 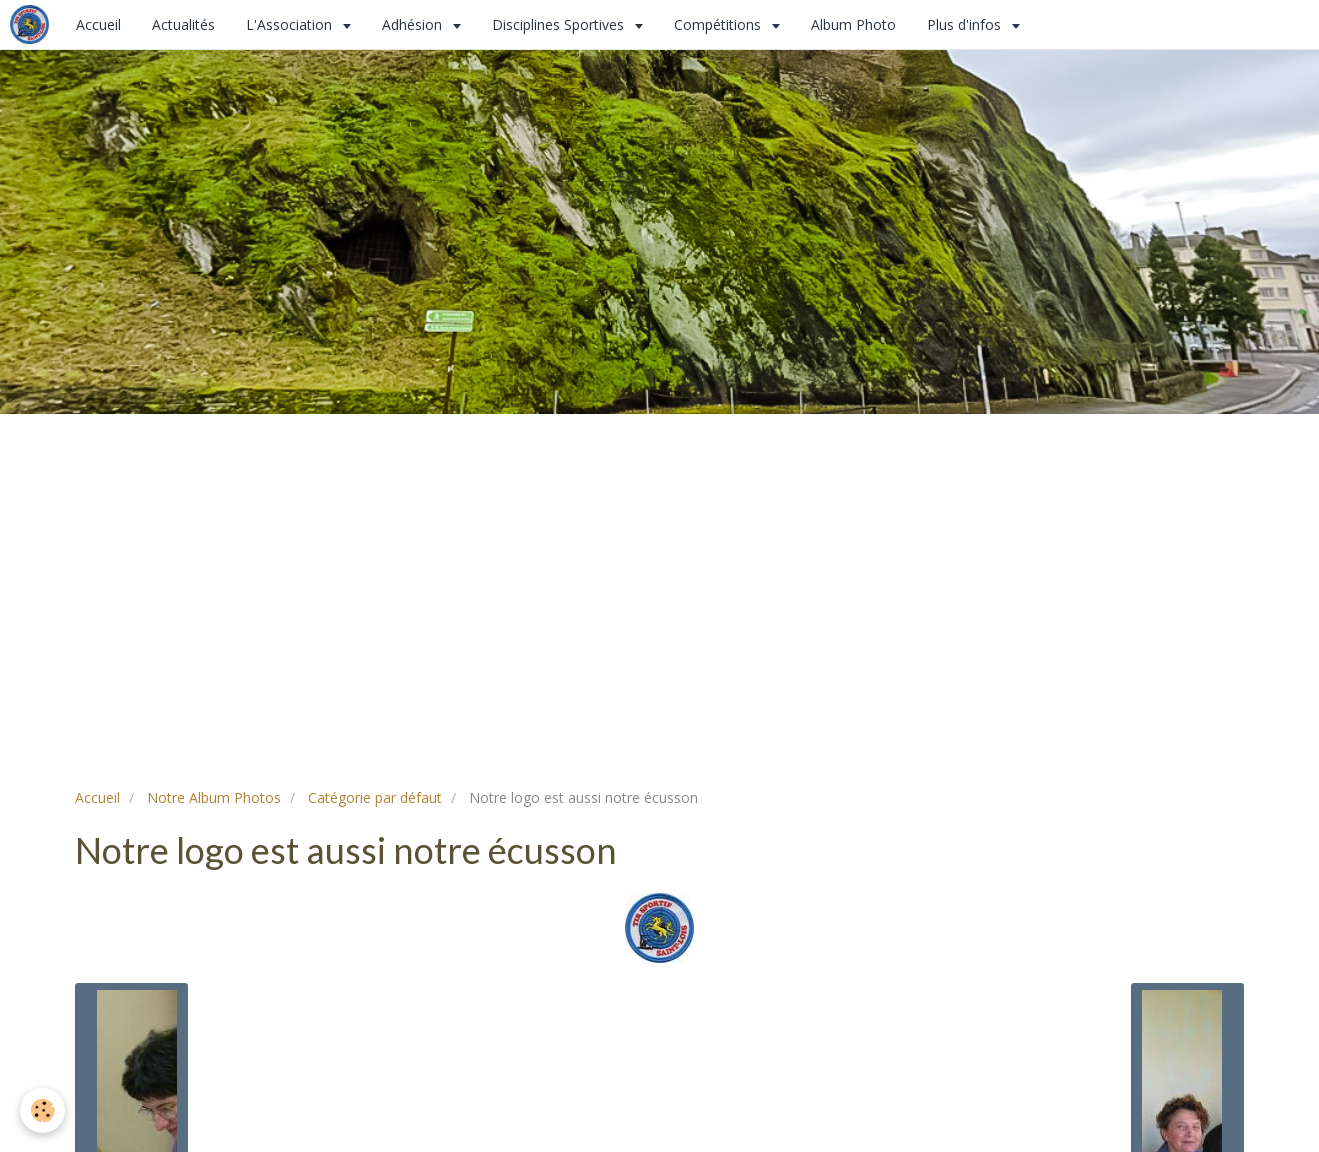 I want to click on Accueil, so click(x=98, y=24).